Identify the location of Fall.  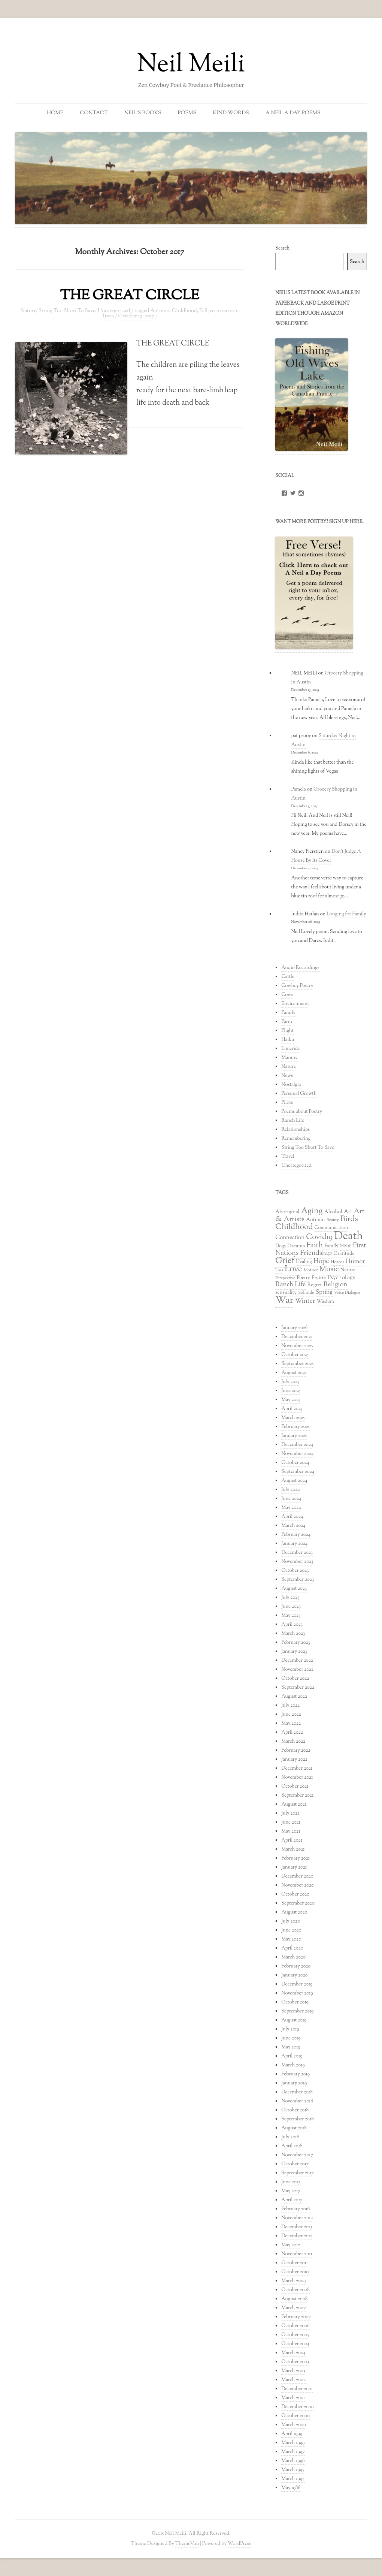
(203, 311).